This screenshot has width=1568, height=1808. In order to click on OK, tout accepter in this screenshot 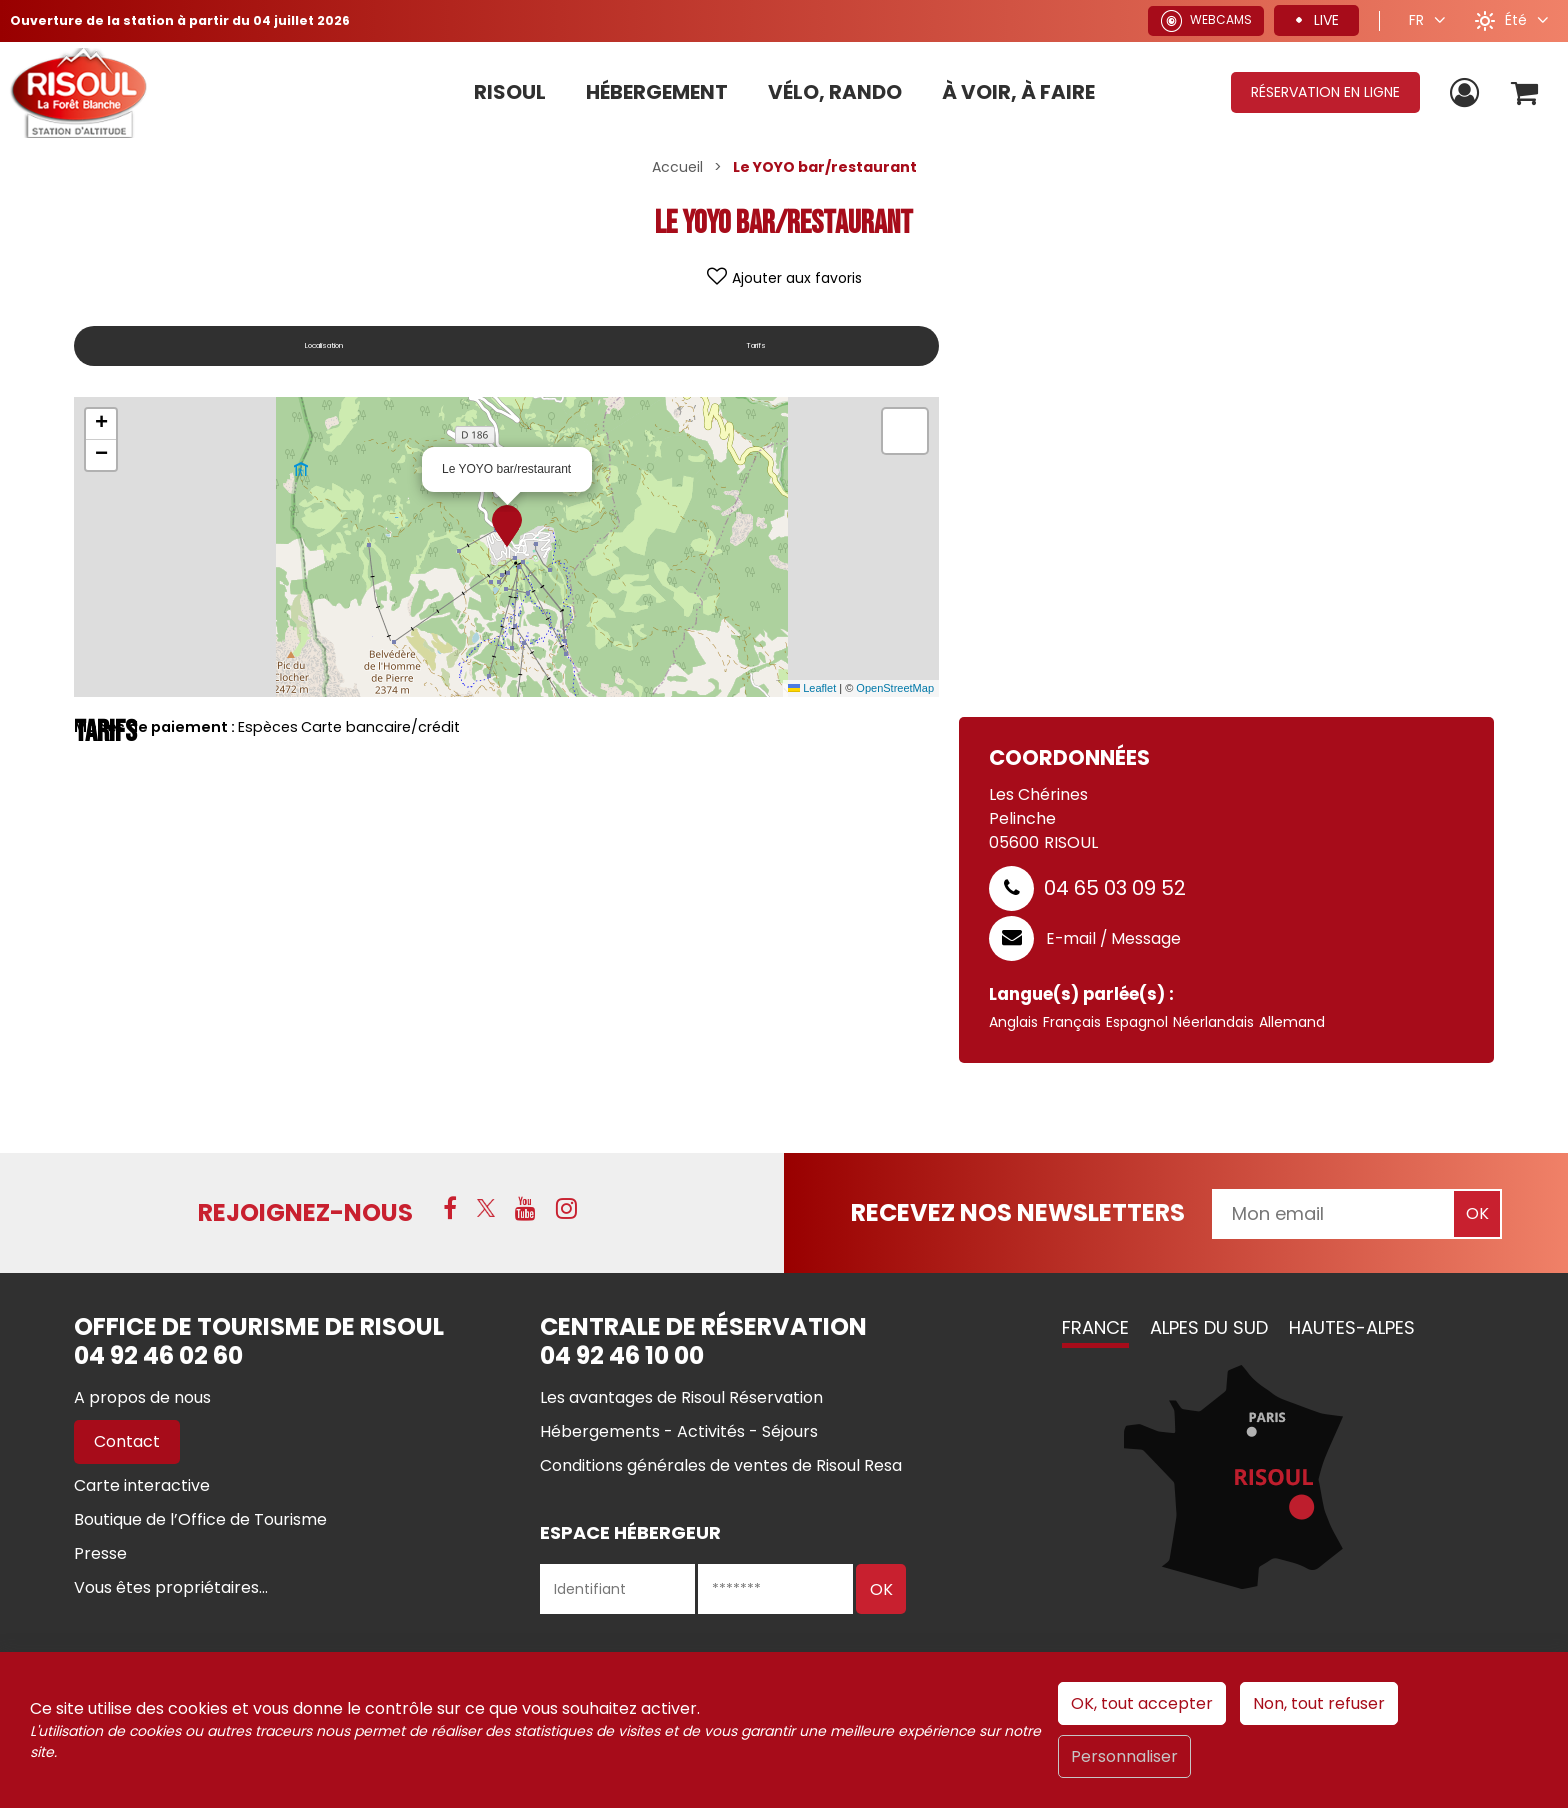, I will do `click(1142, 1703)`.